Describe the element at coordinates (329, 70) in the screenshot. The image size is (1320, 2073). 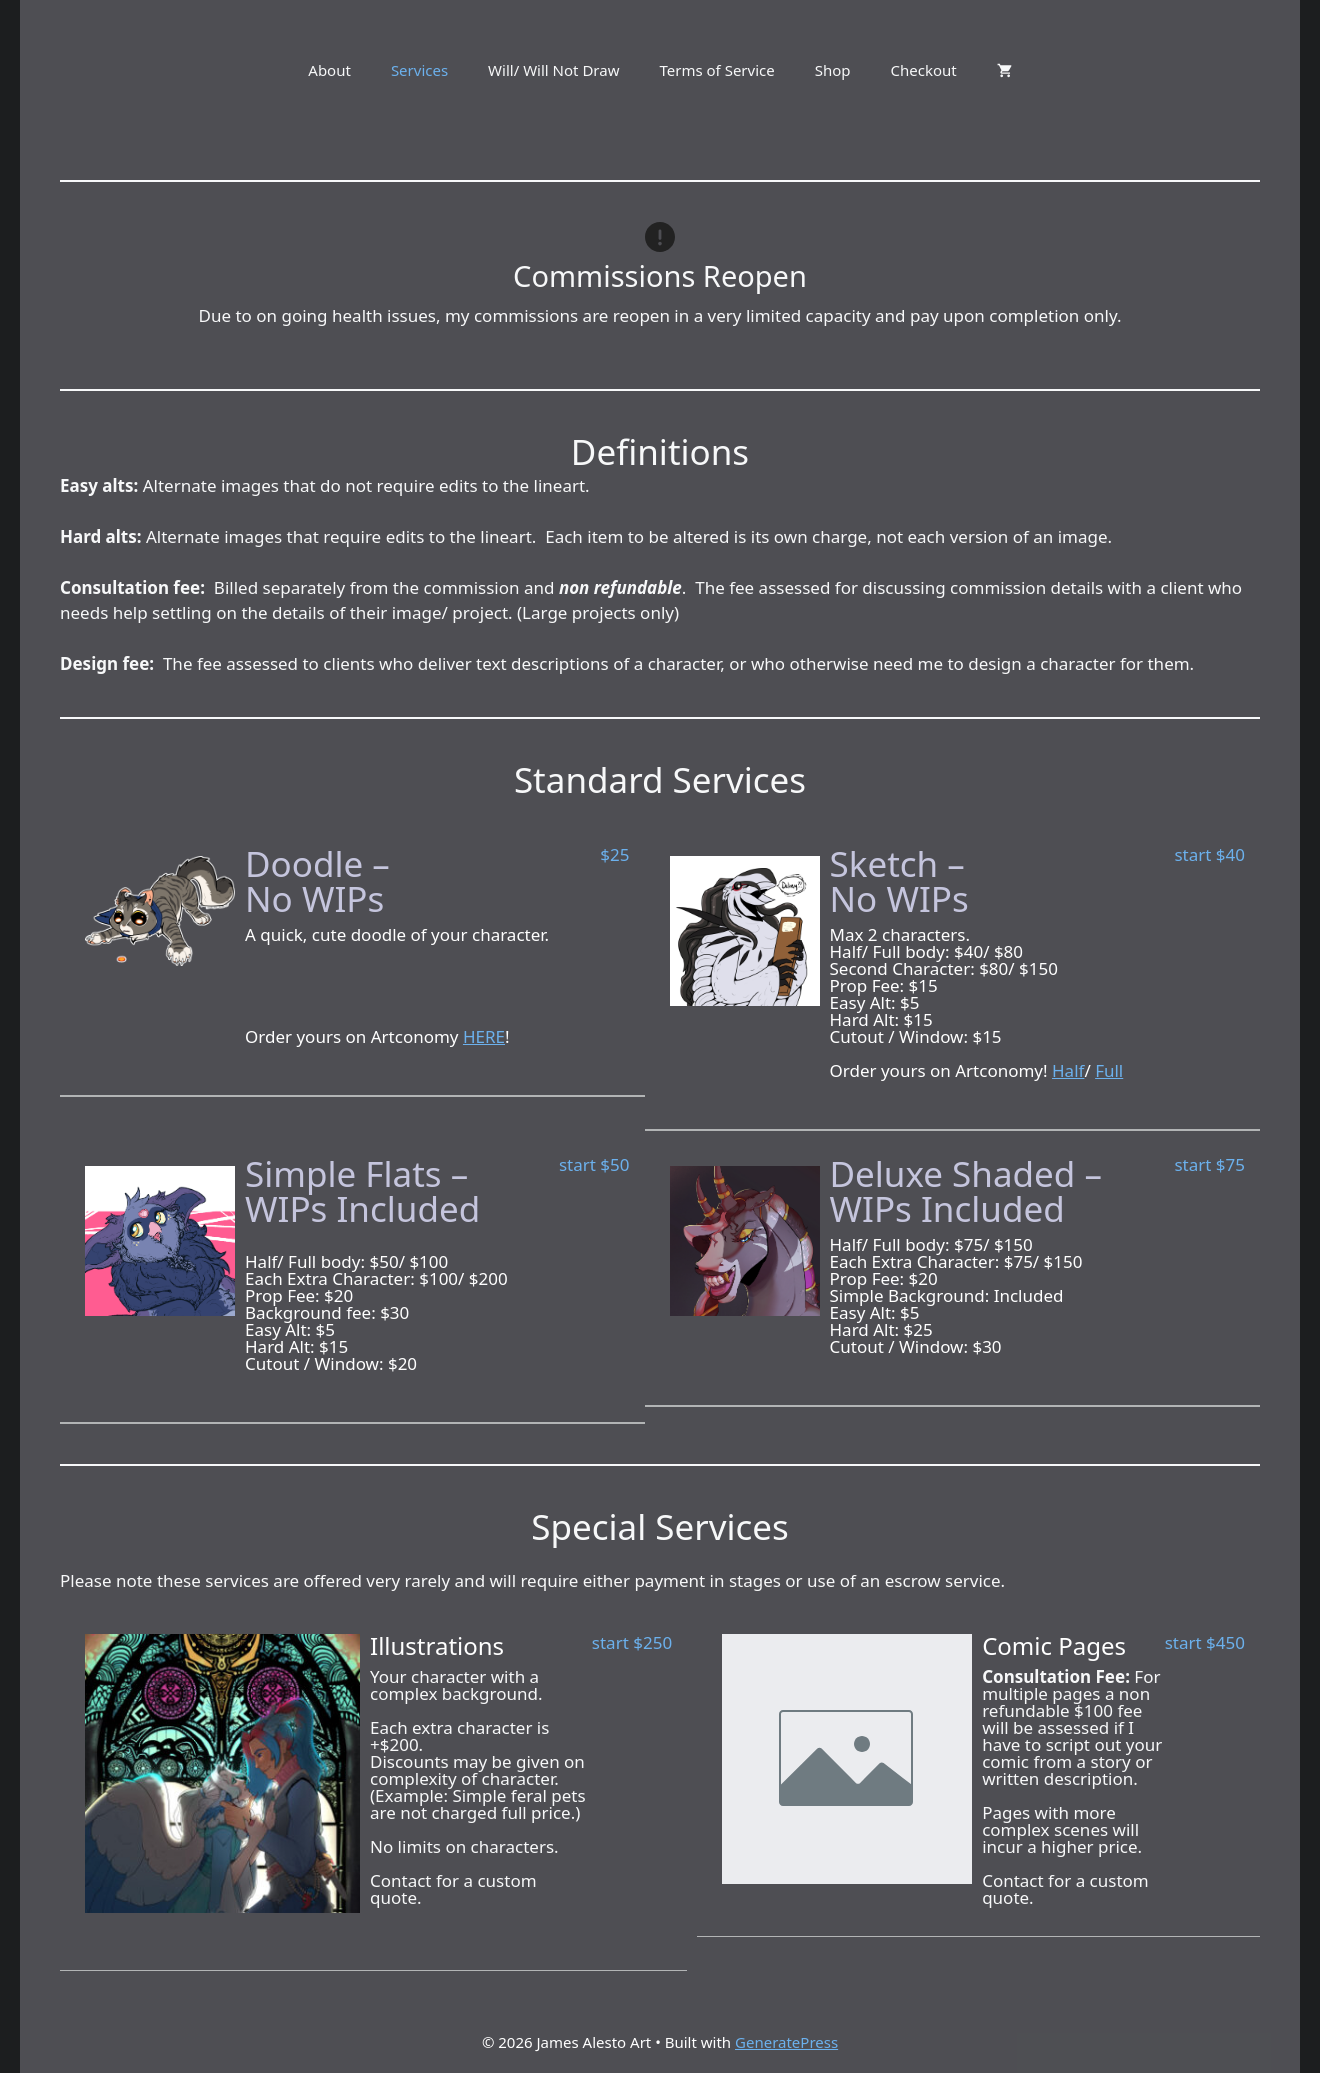
I see `About` at that location.